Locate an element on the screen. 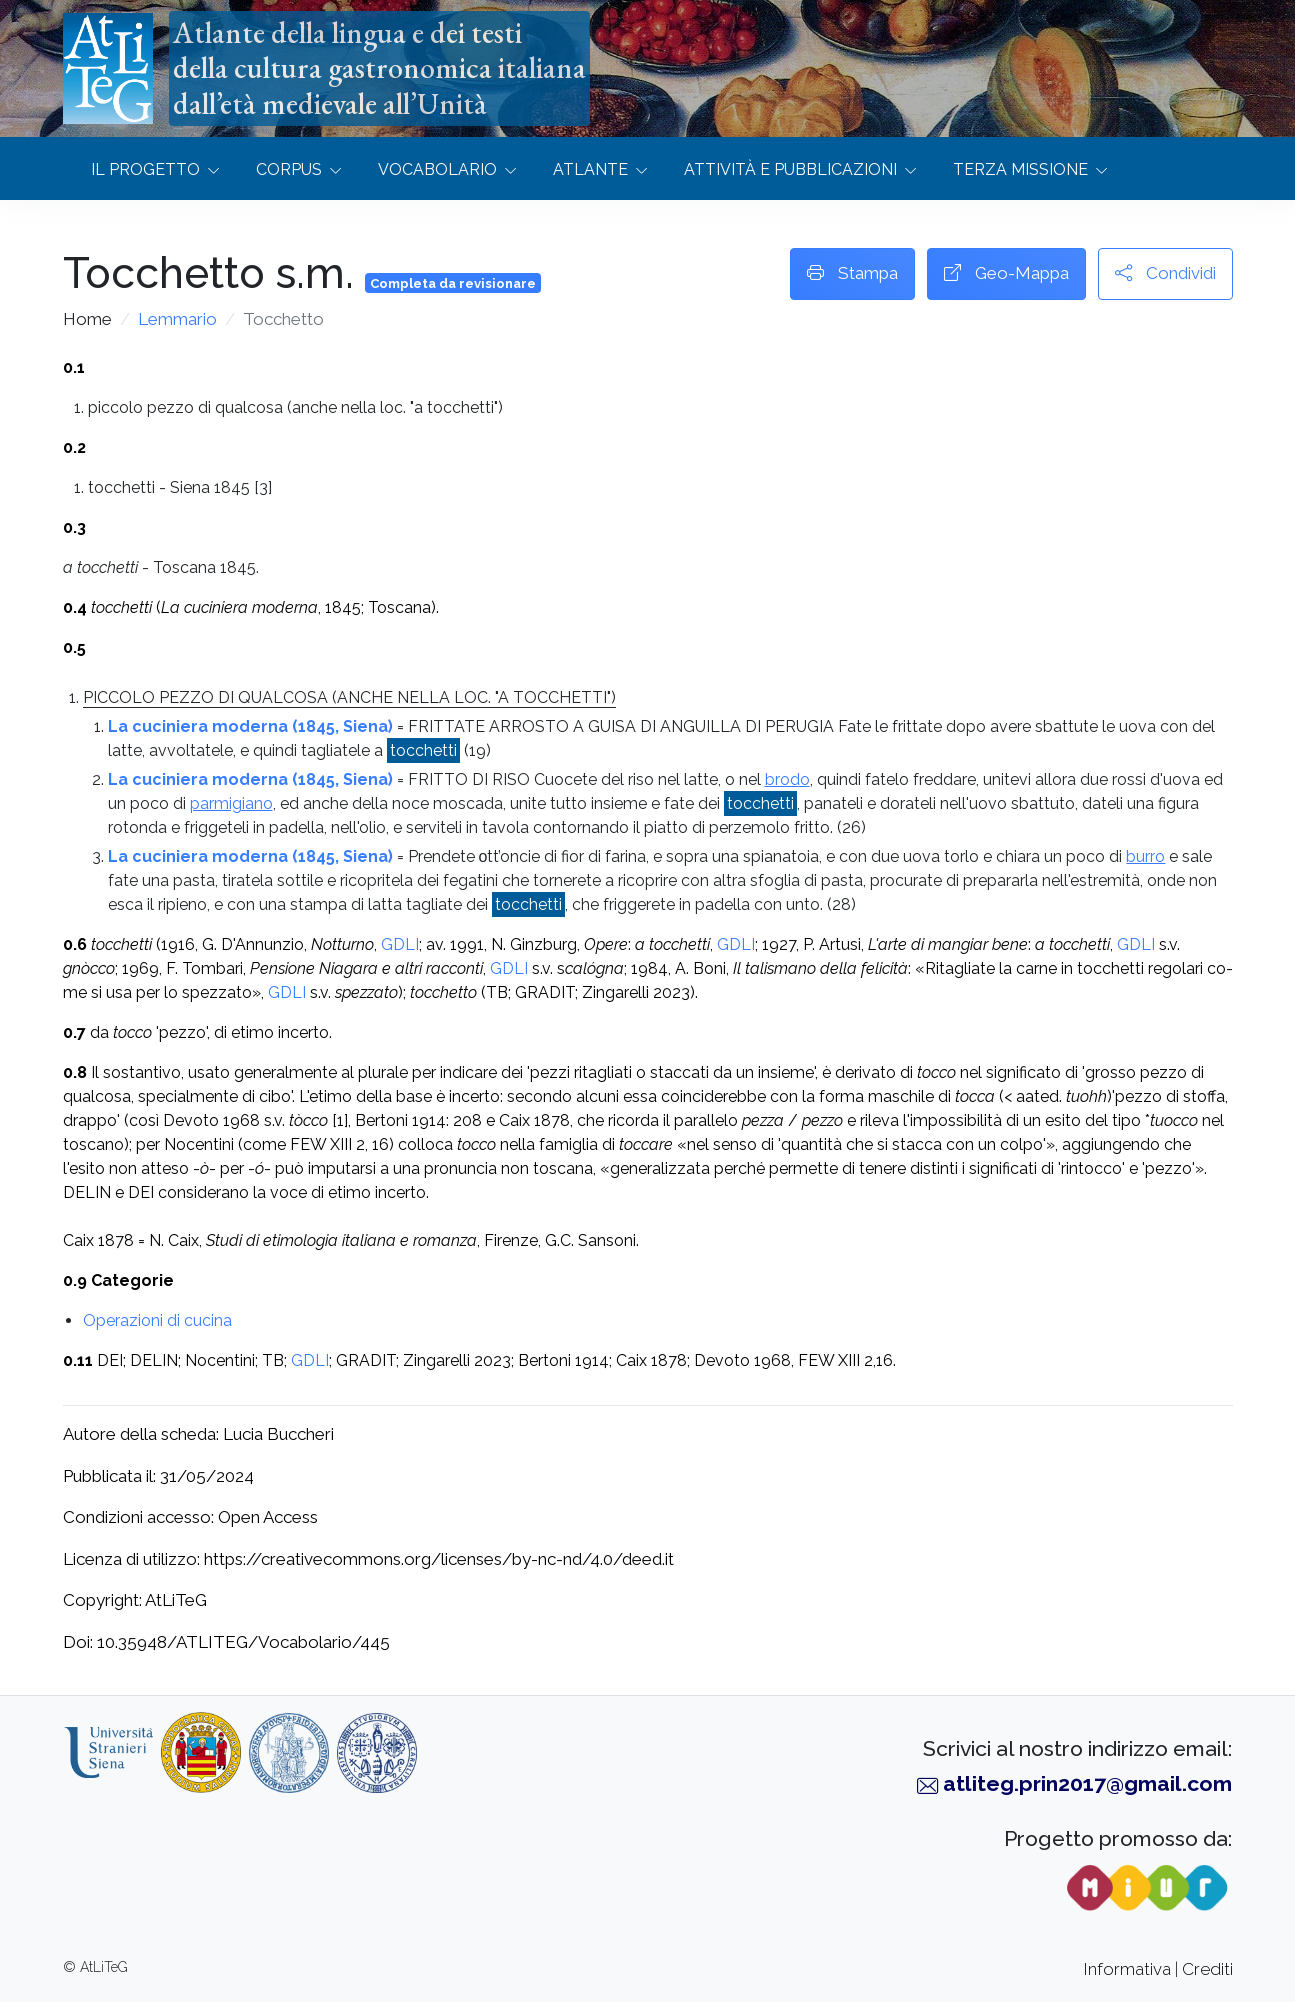  Il progetto is located at coordinates (145, 169).